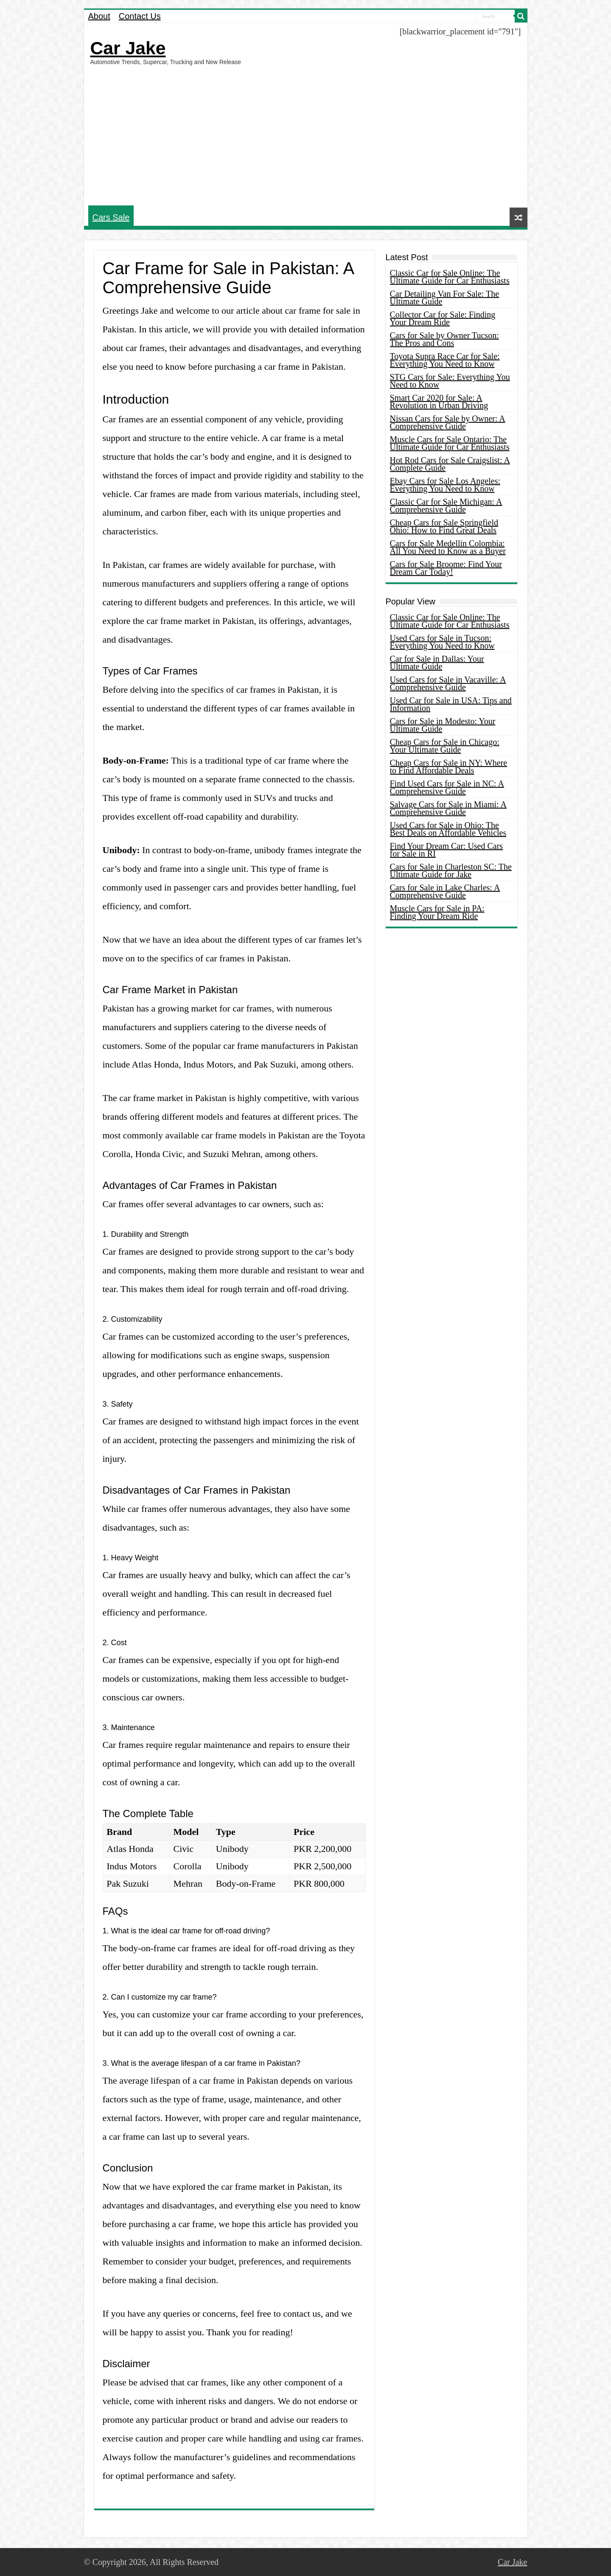 The width and height of the screenshot is (611, 2576). I want to click on Cars Sale, so click(111, 217).